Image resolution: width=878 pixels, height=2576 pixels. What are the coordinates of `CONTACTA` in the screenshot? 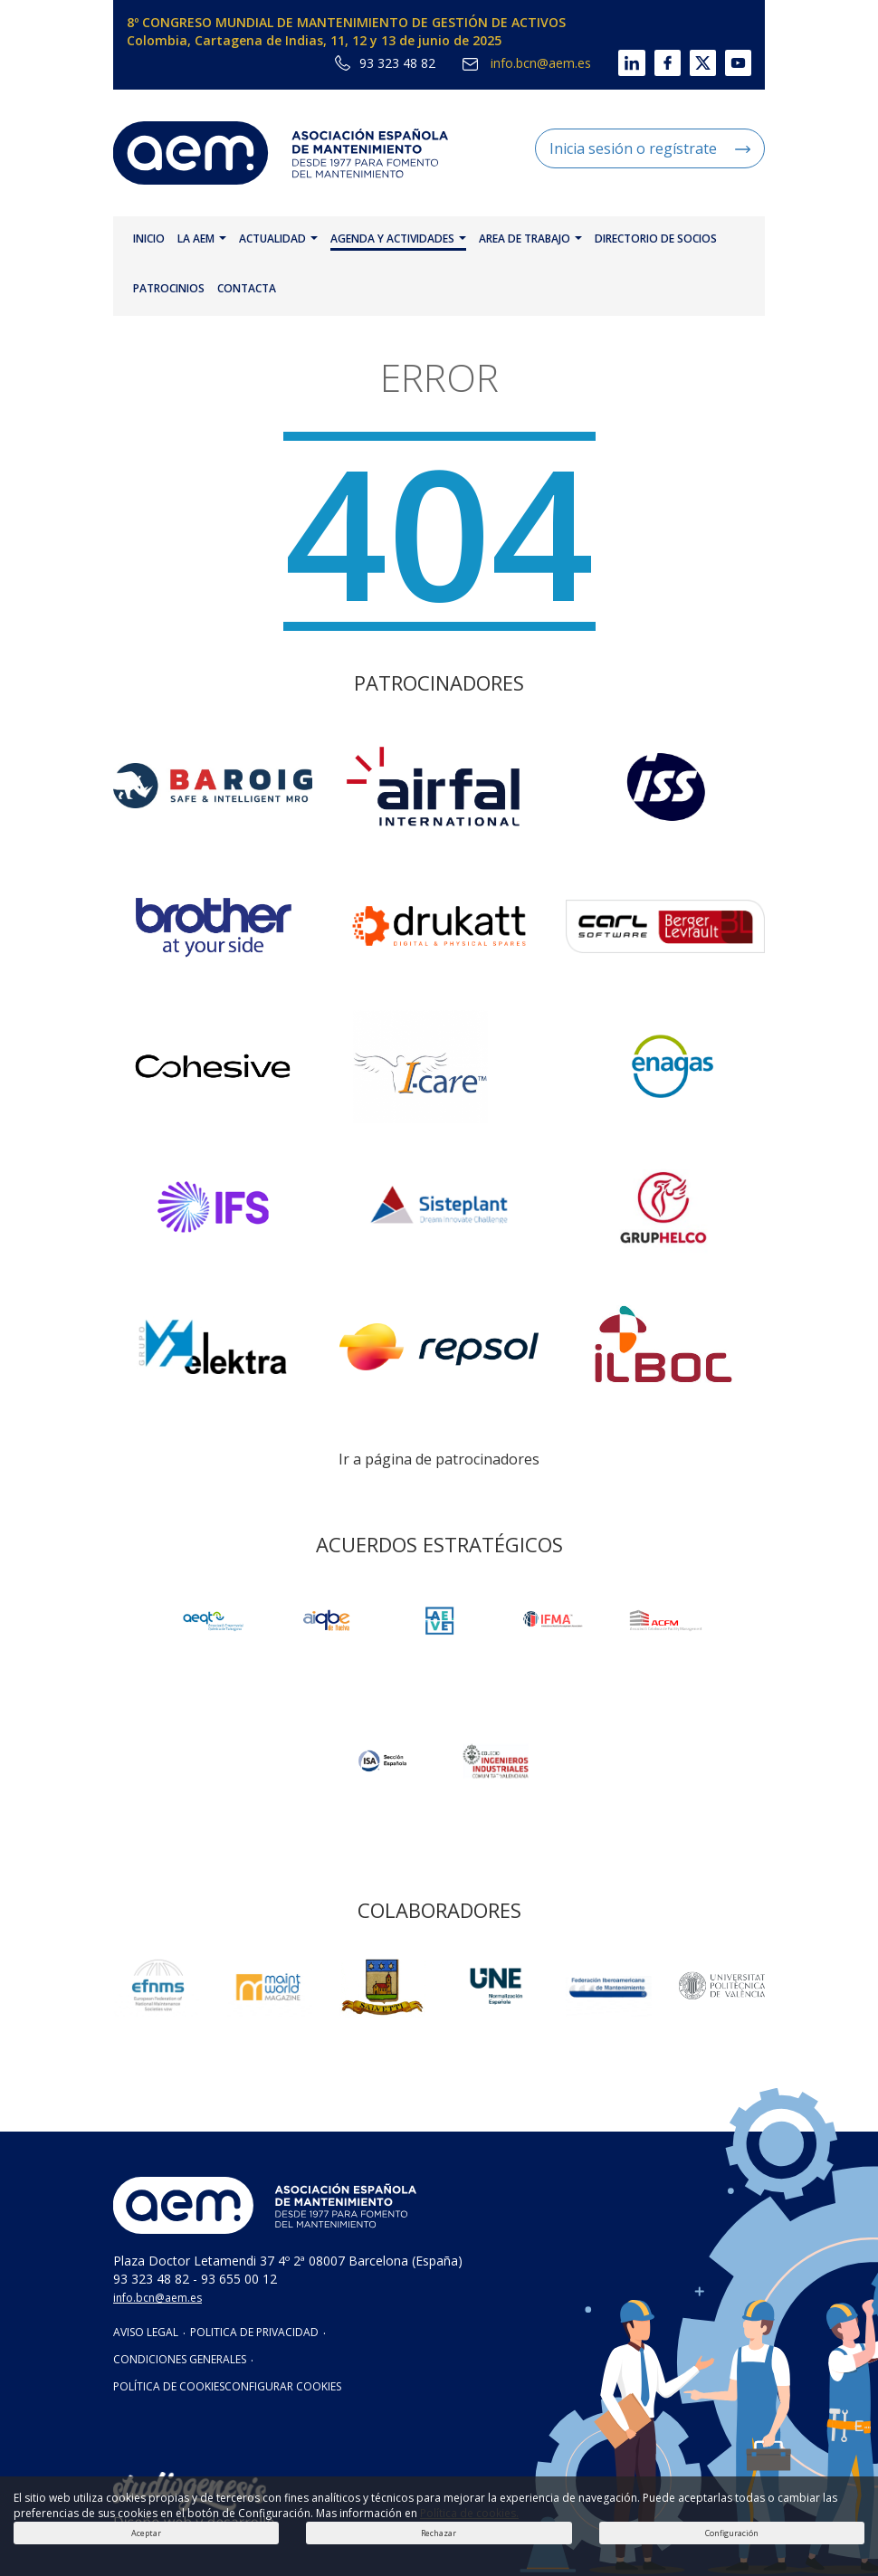 It's located at (246, 288).